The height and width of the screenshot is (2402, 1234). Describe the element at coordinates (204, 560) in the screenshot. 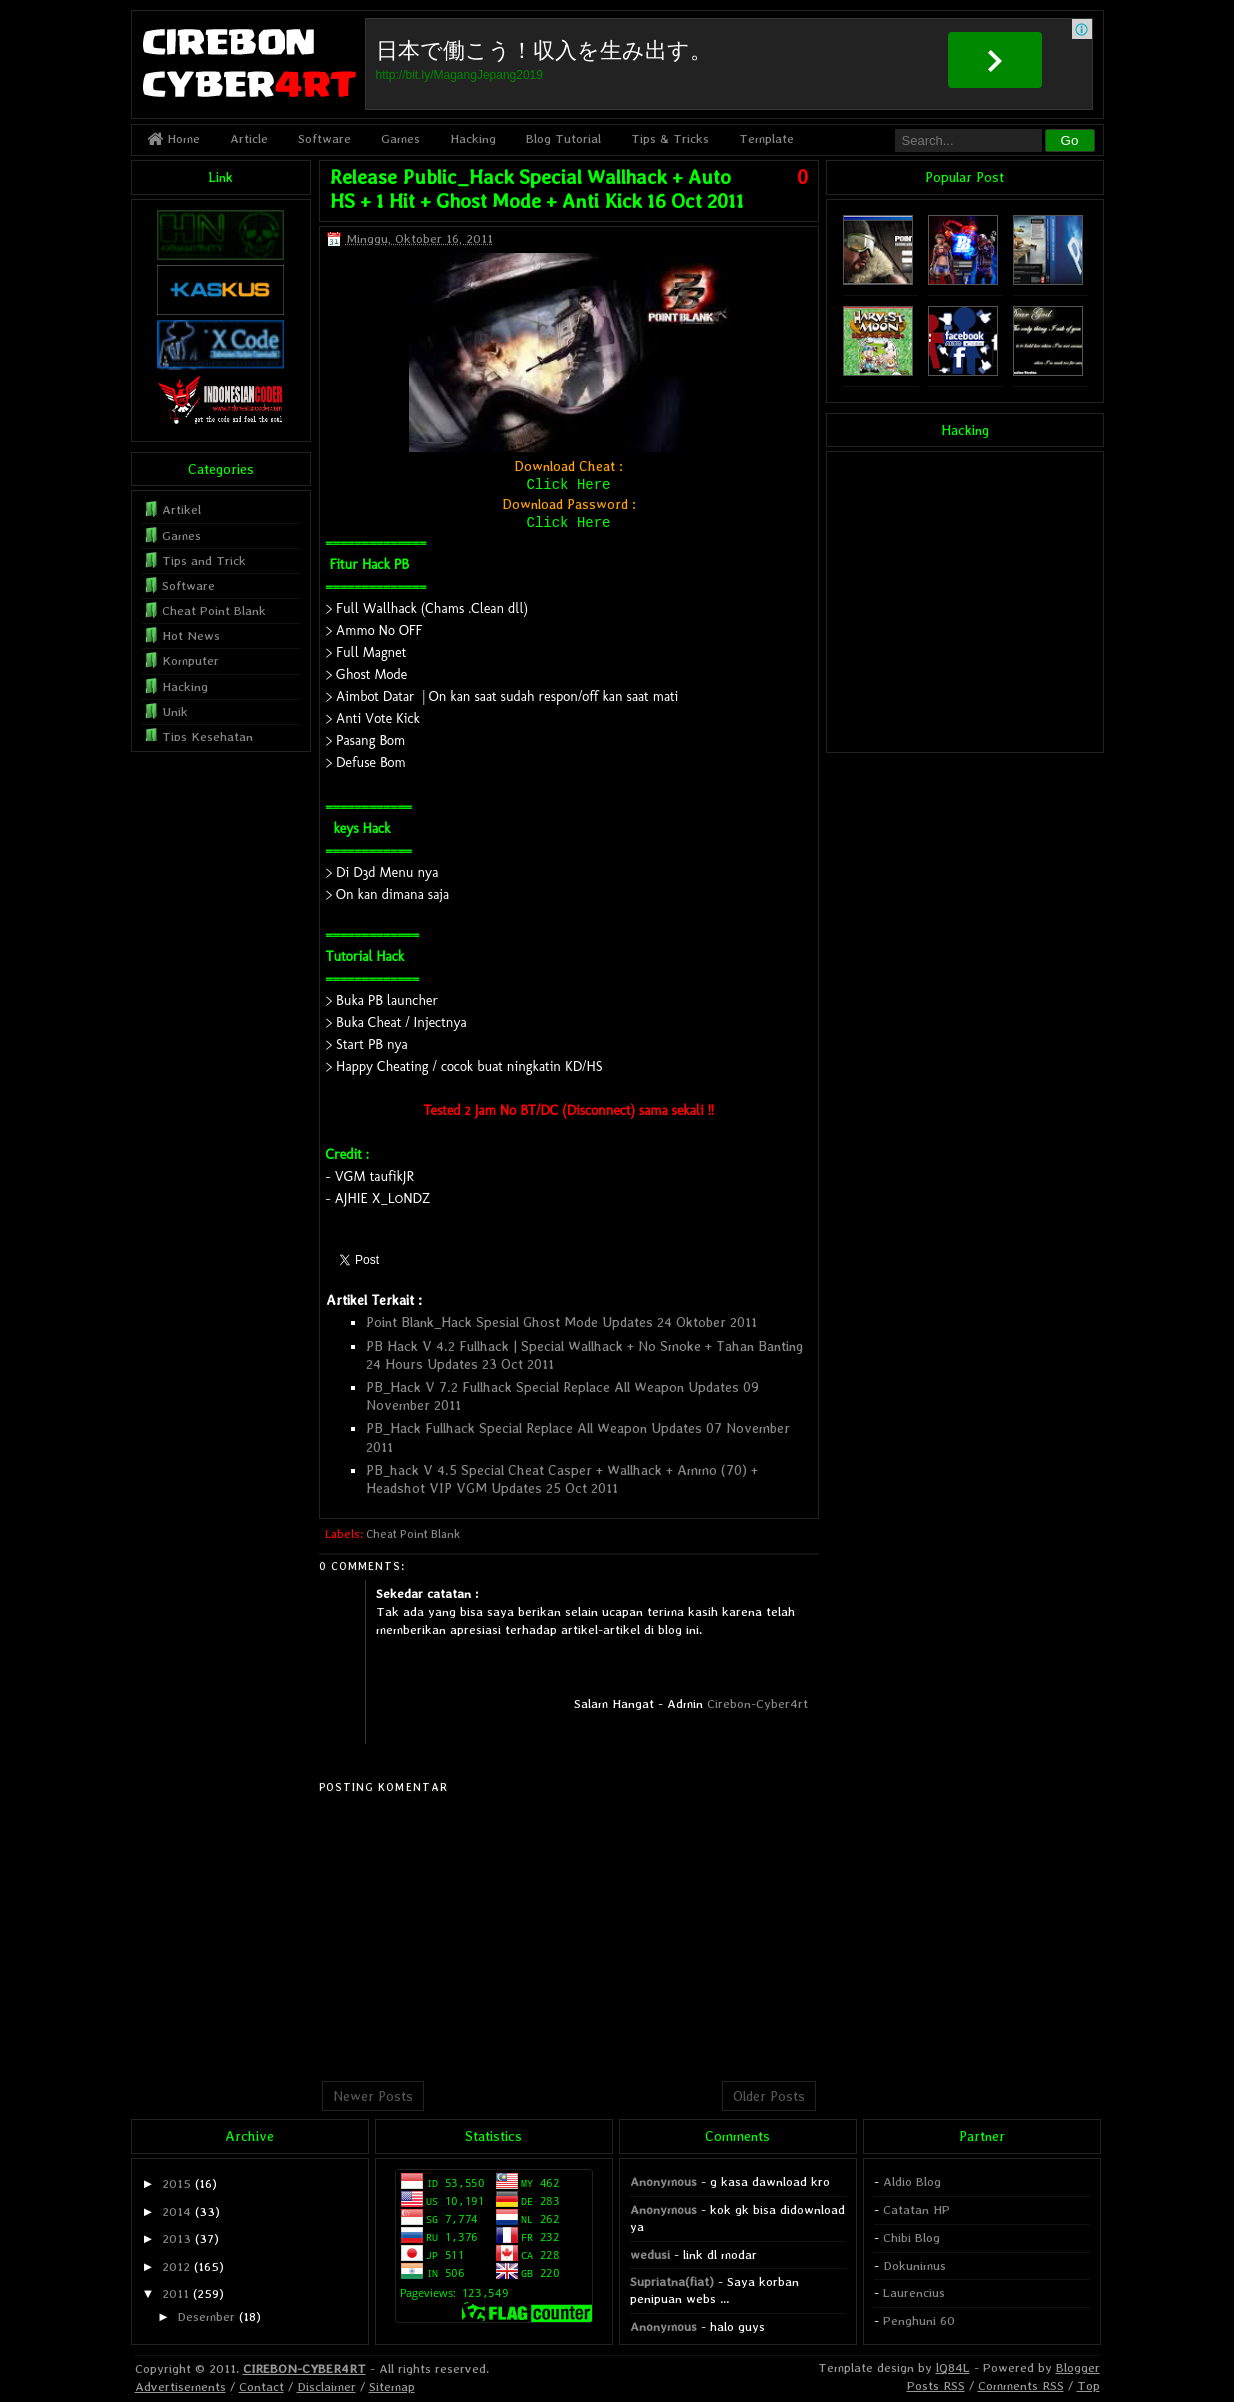

I see `Tips and Trick` at that location.